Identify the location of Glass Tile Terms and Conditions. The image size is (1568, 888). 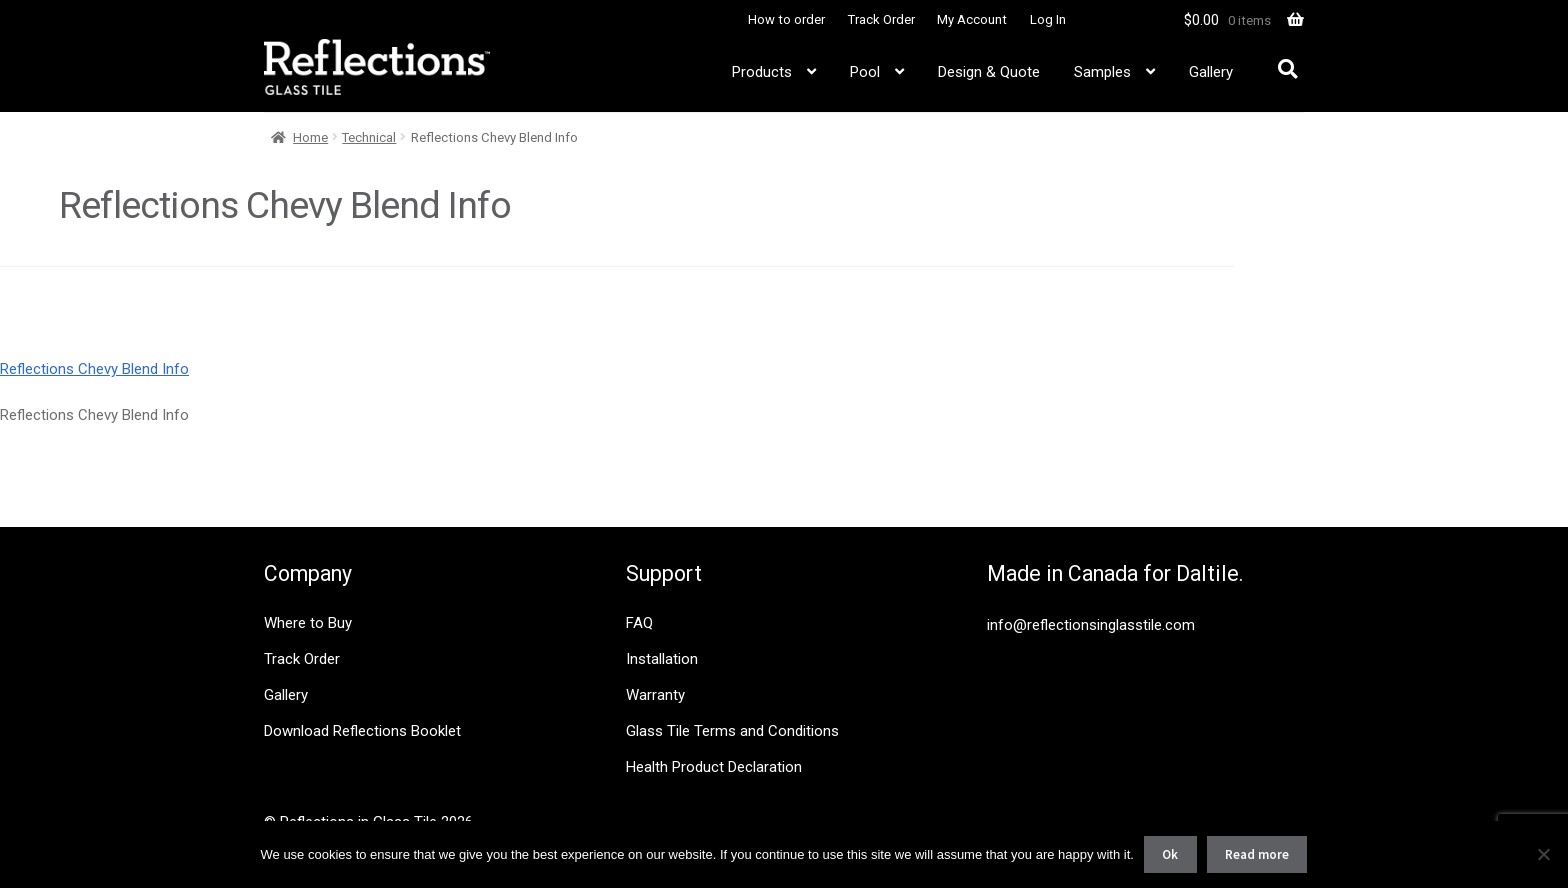
(732, 731).